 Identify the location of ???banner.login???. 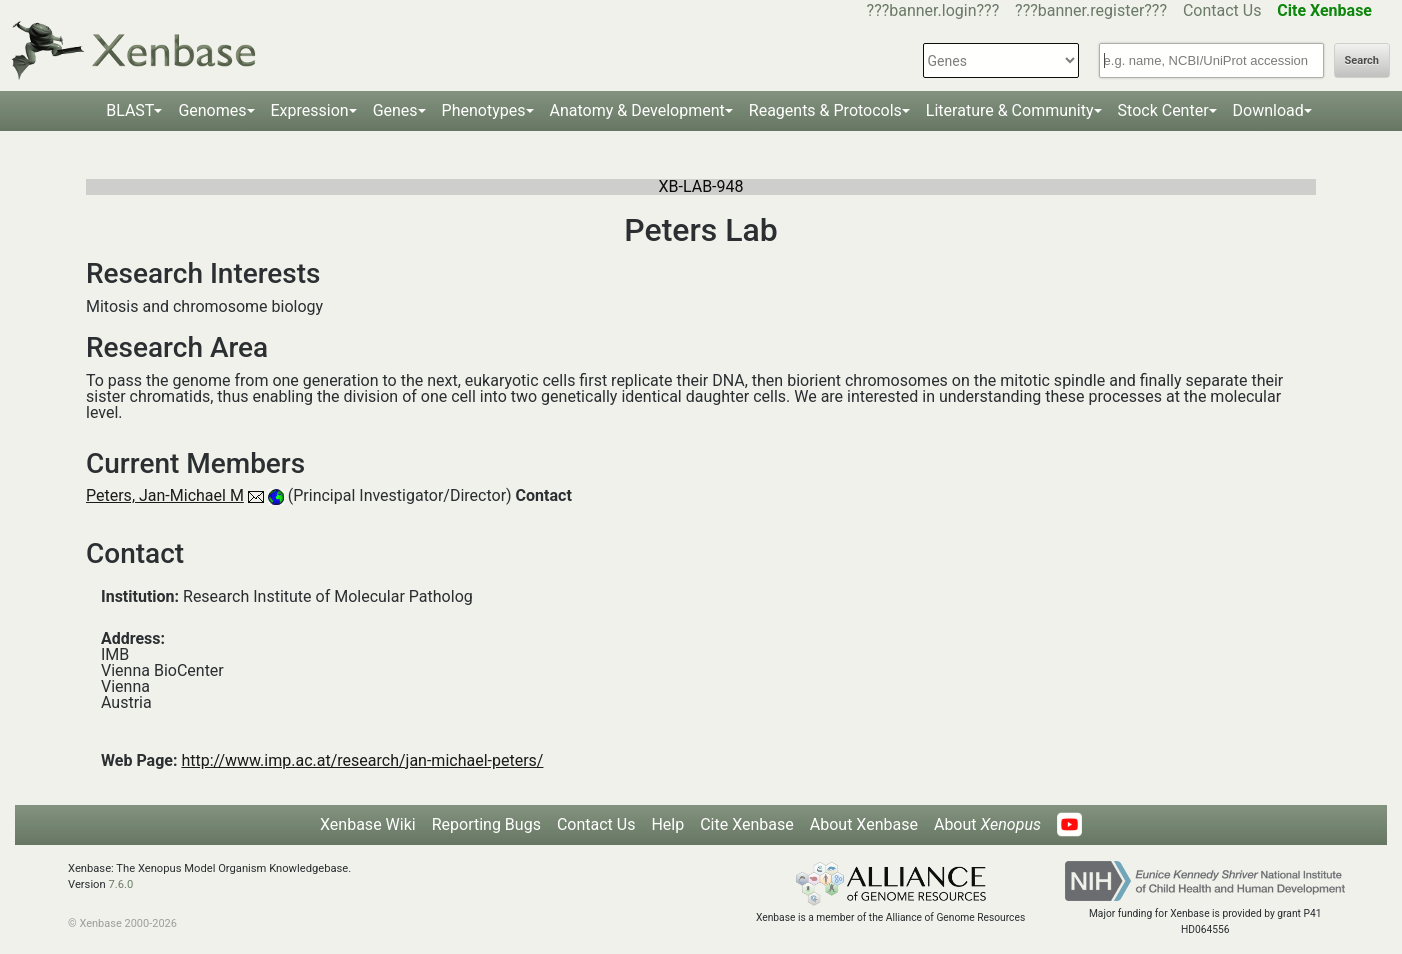
(933, 10).